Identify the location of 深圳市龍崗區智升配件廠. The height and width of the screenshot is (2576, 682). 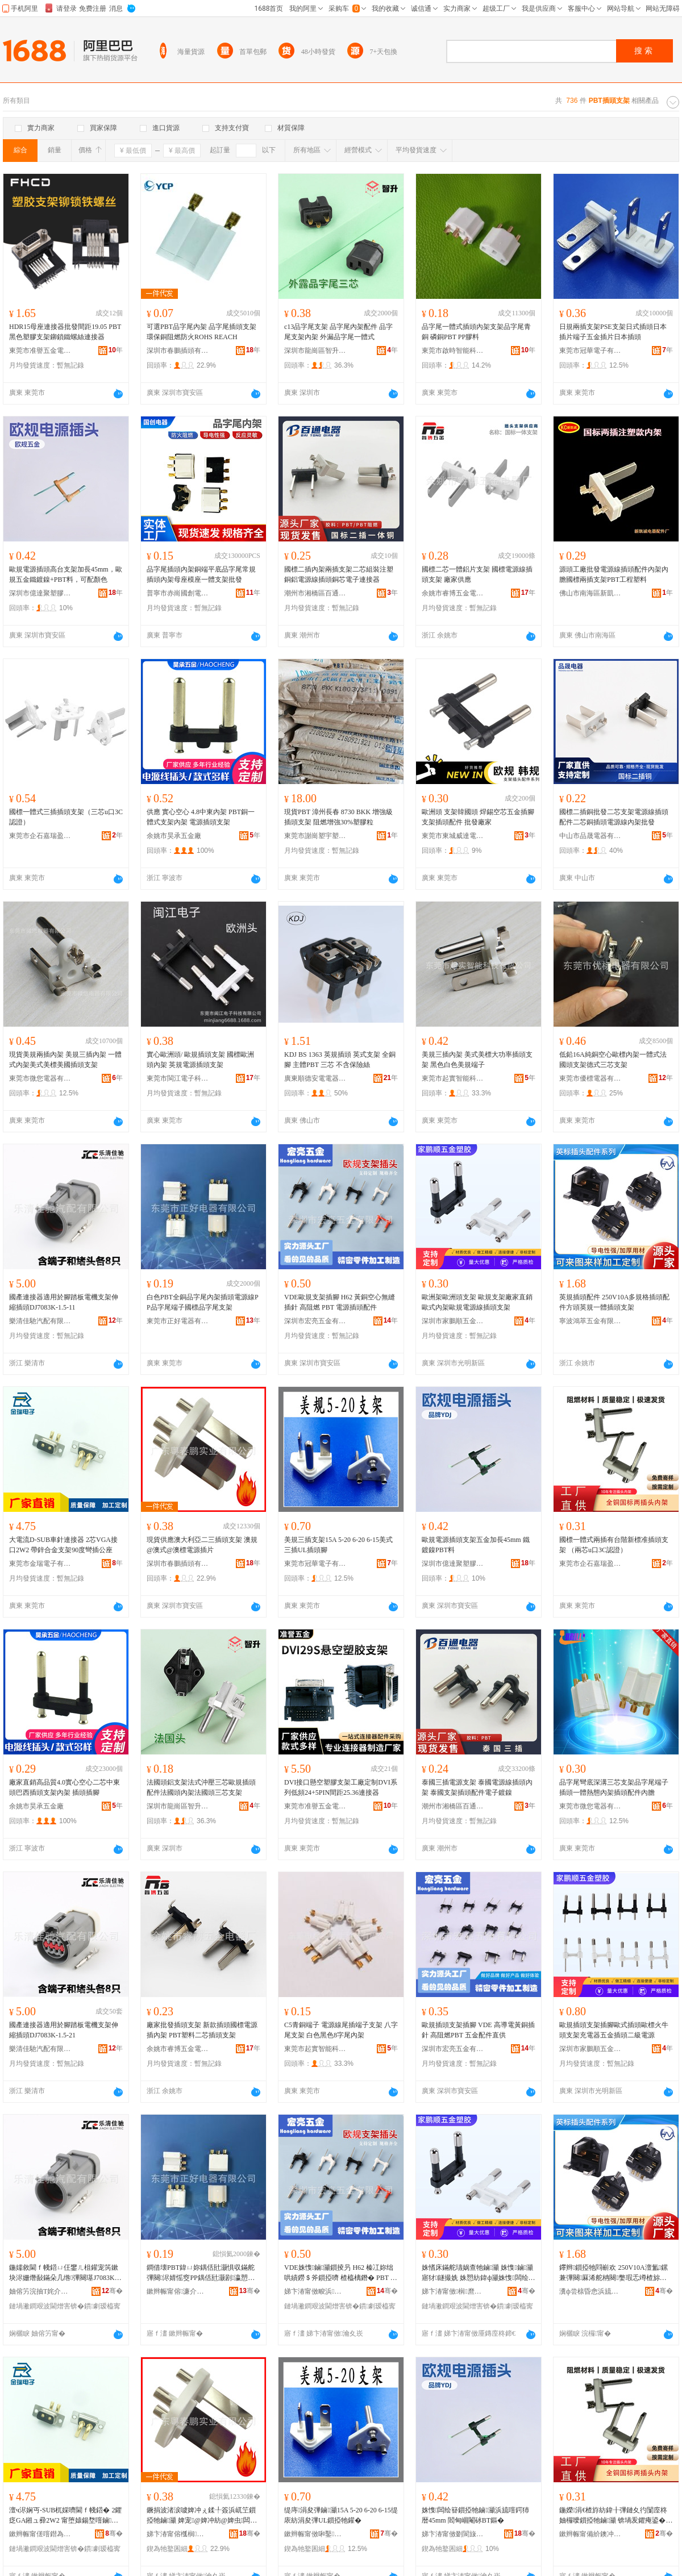
(315, 351).